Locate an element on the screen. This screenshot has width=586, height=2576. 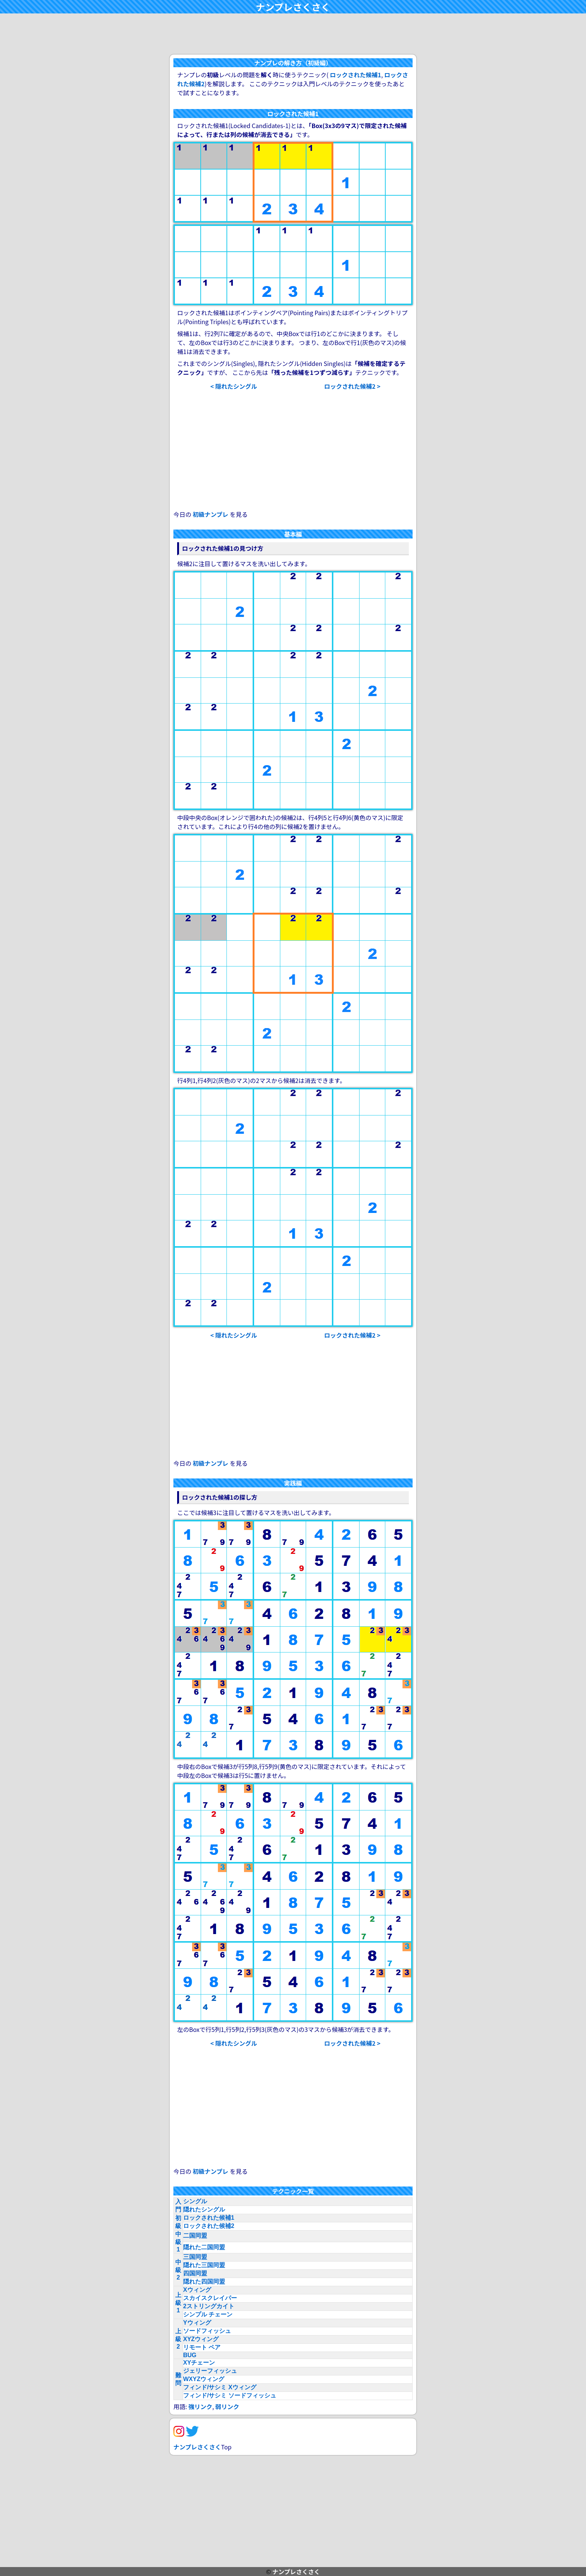
隠れたシングル is located at coordinates (204, 2209).